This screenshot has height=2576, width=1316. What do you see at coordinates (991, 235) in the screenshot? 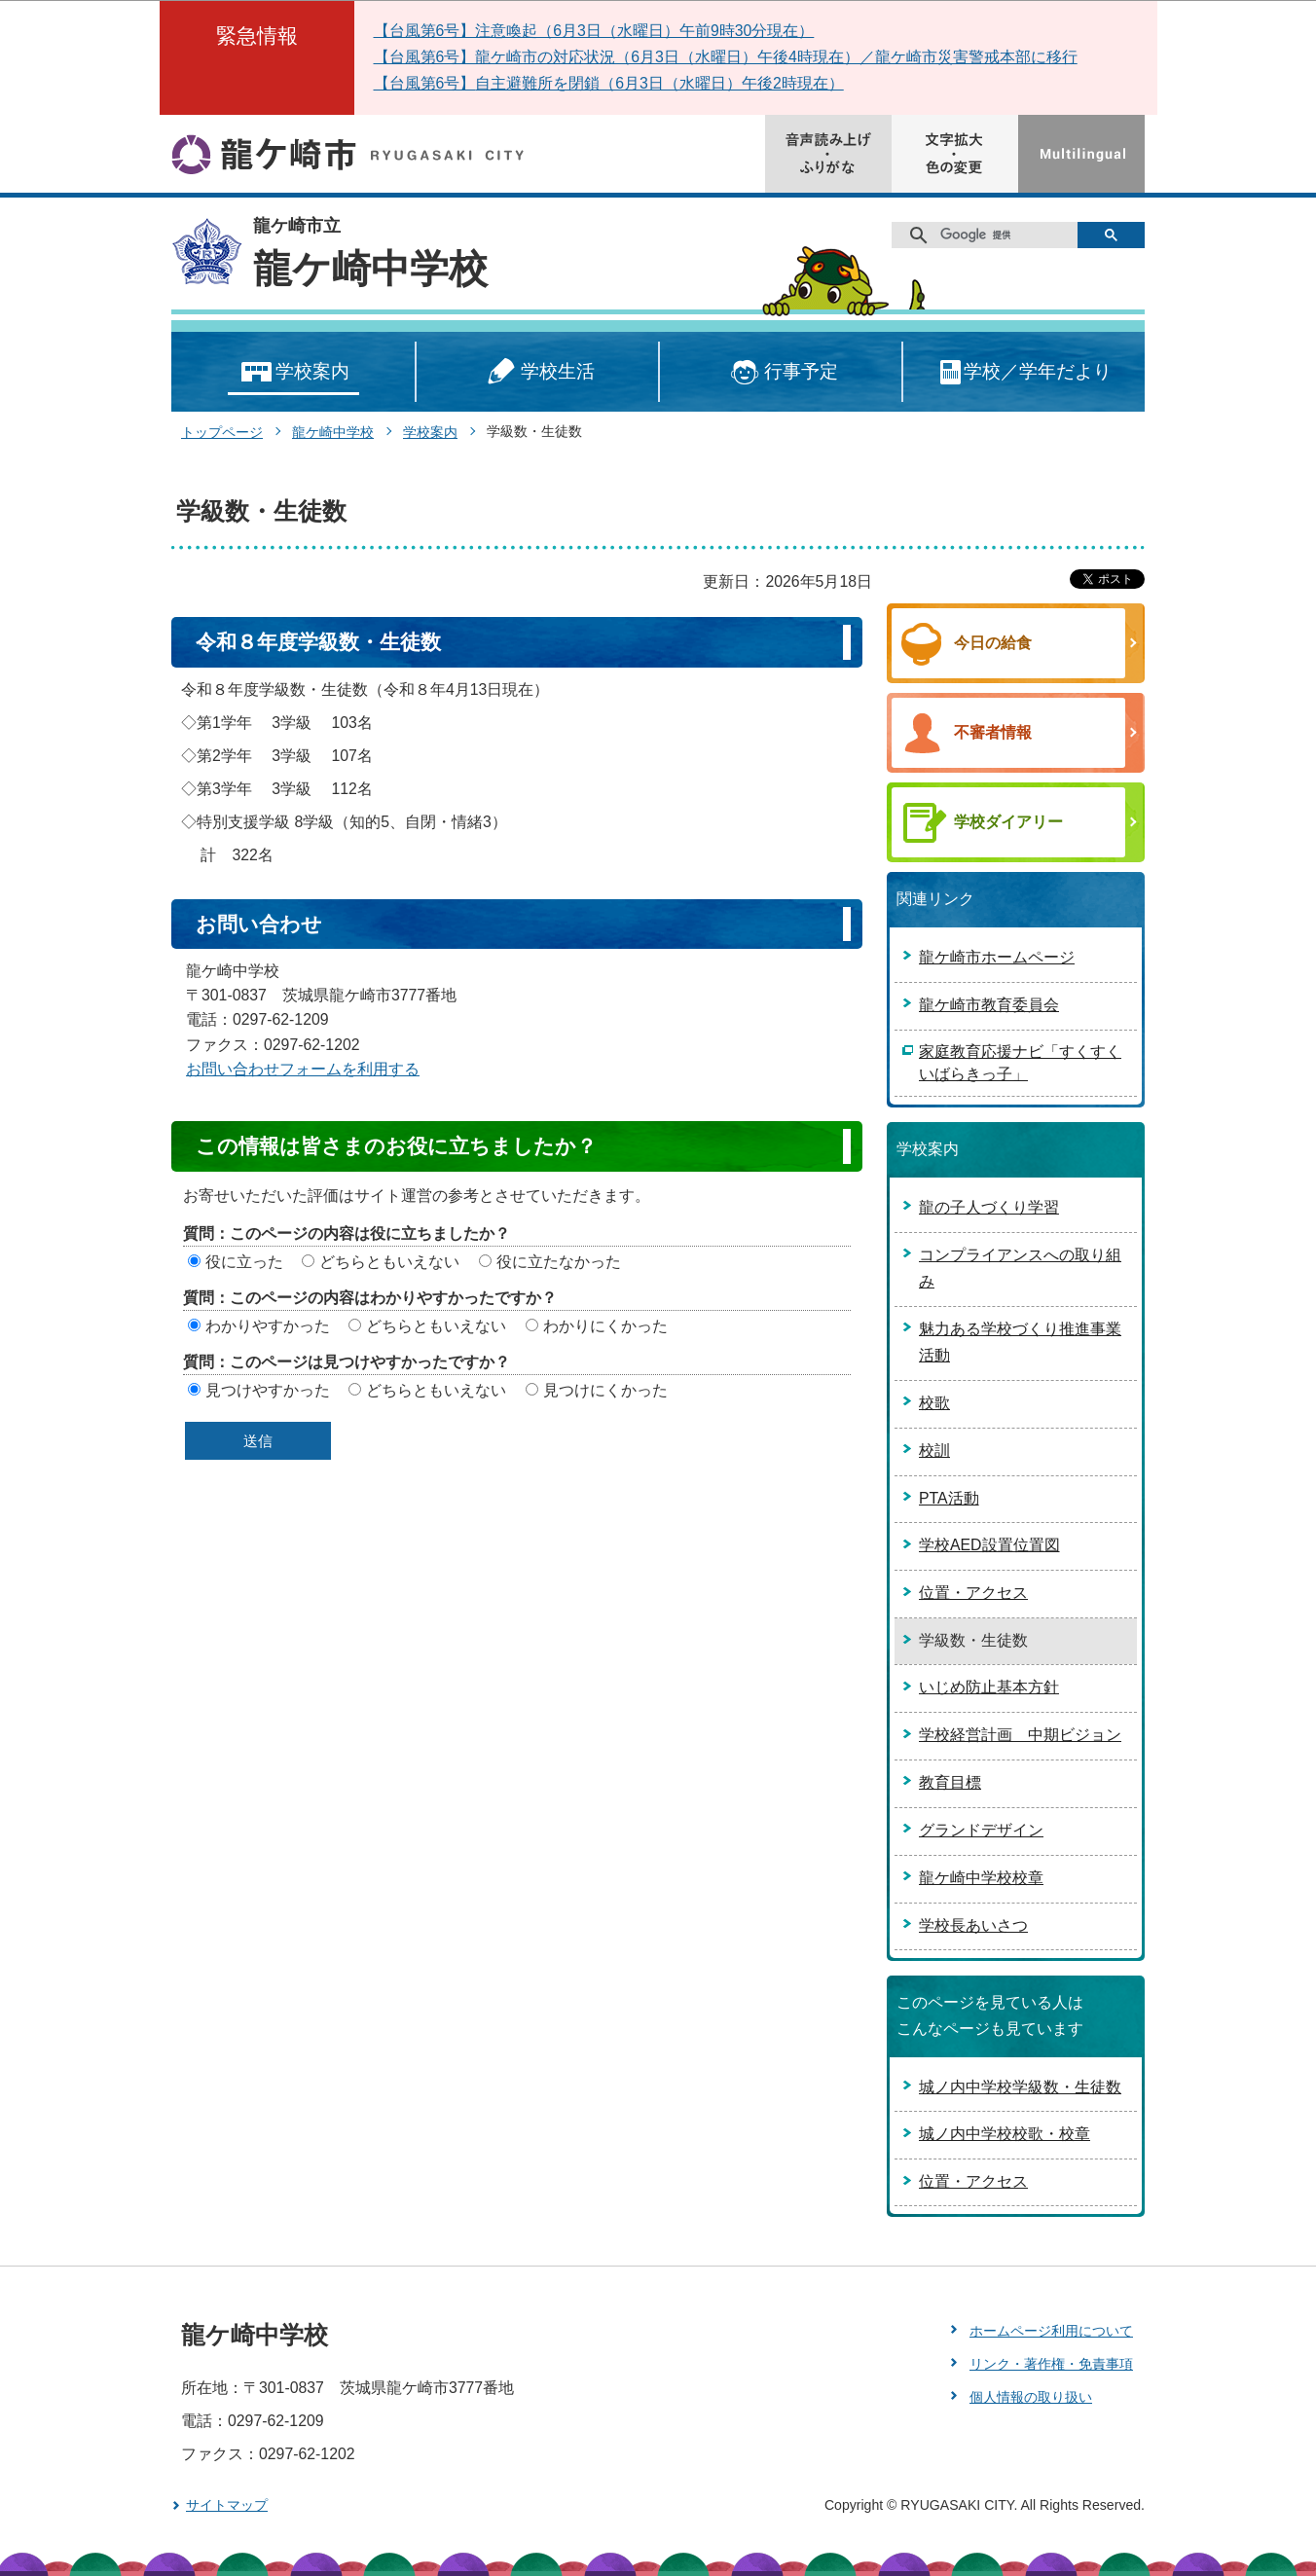
I see `[検索]` at bounding box center [991, 235].